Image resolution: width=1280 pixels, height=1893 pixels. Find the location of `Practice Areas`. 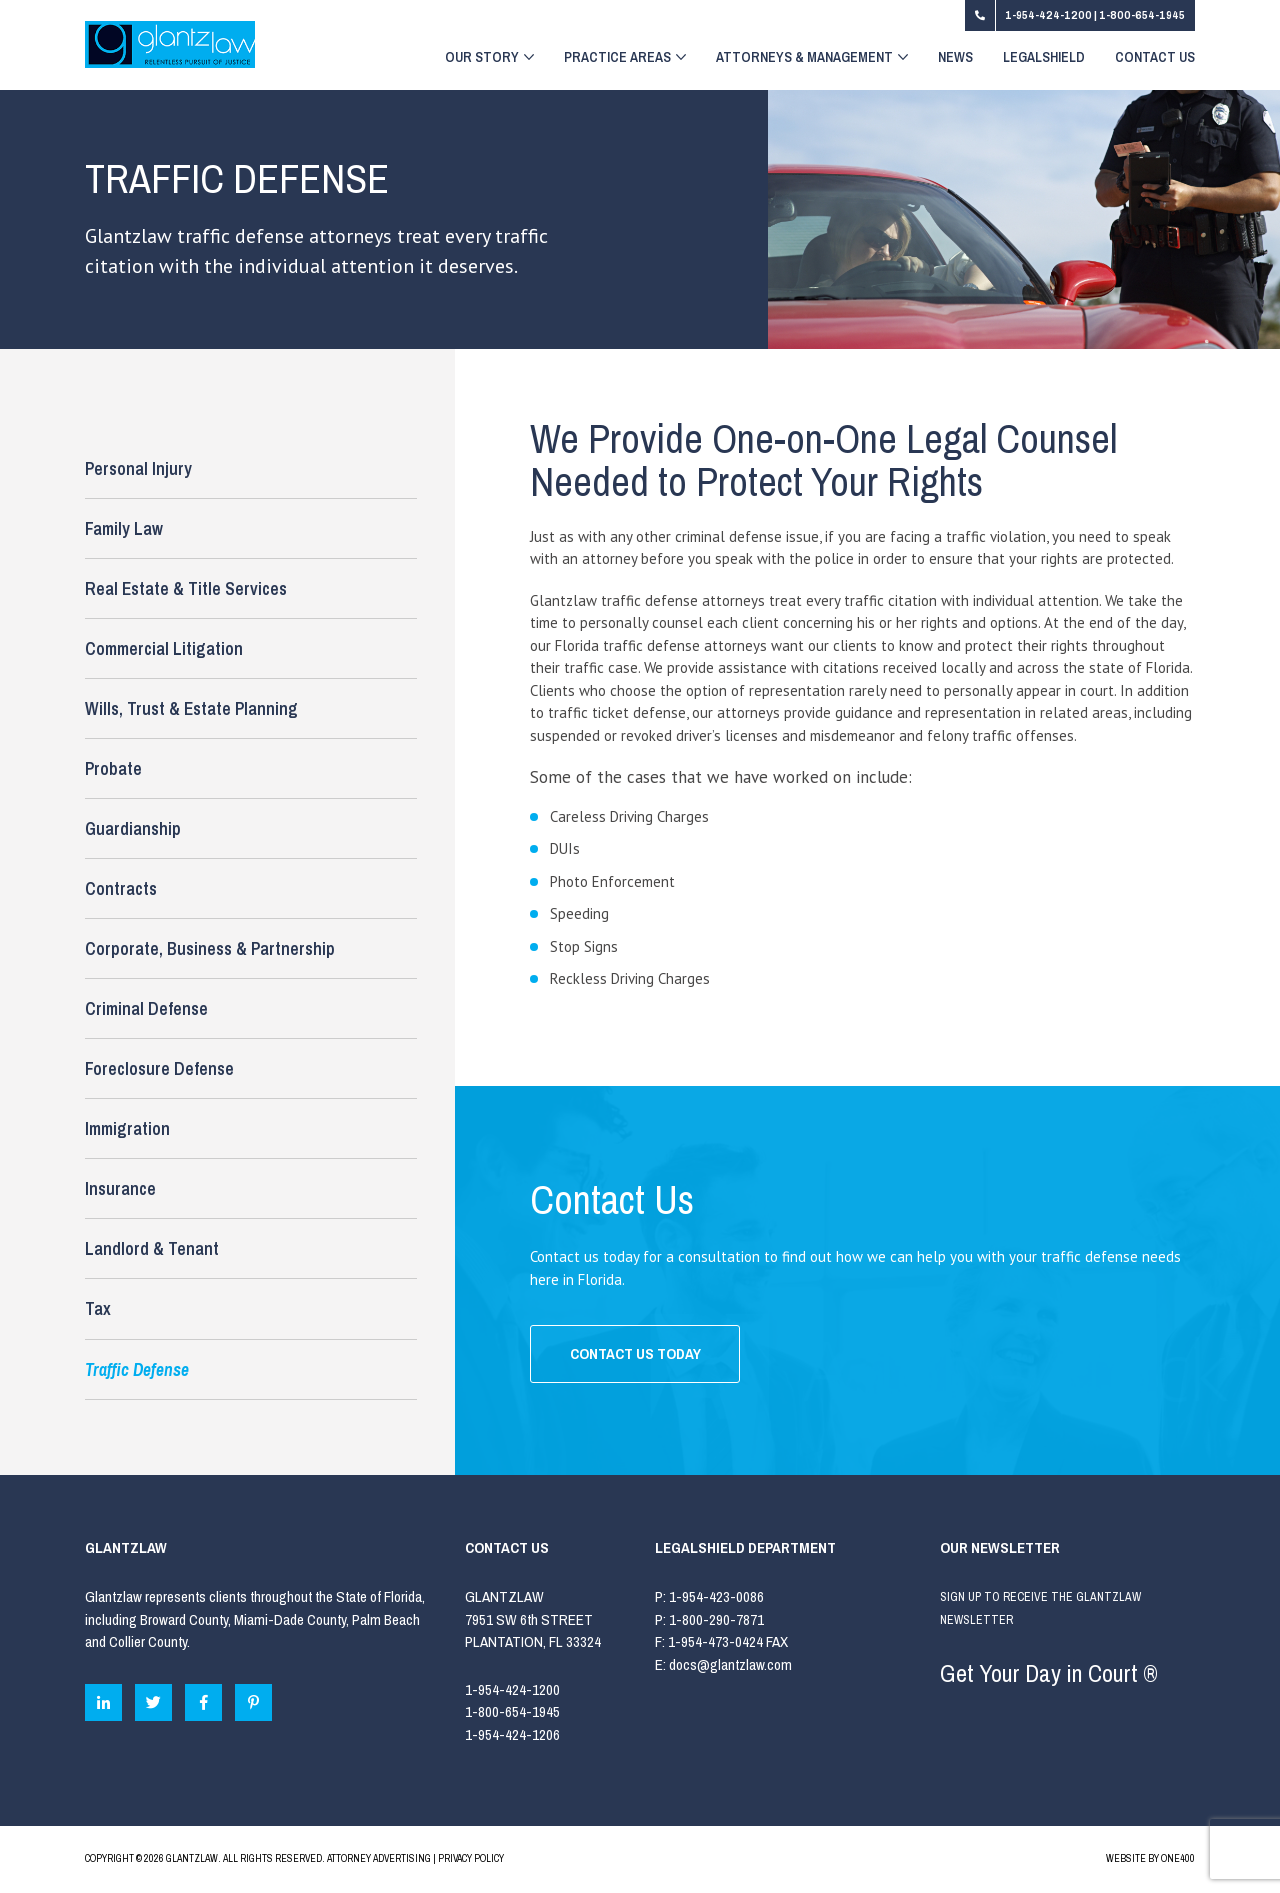

Practice Areas is located at coordinates (625, 58).